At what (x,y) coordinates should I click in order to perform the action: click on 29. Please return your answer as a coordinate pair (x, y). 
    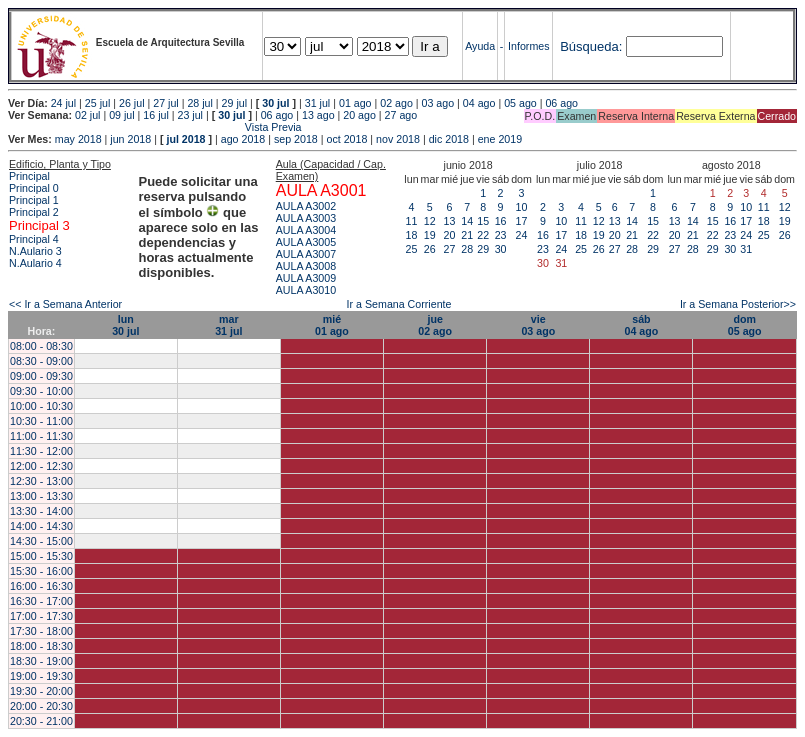
    Looking at the image, I should click on (483, 249).